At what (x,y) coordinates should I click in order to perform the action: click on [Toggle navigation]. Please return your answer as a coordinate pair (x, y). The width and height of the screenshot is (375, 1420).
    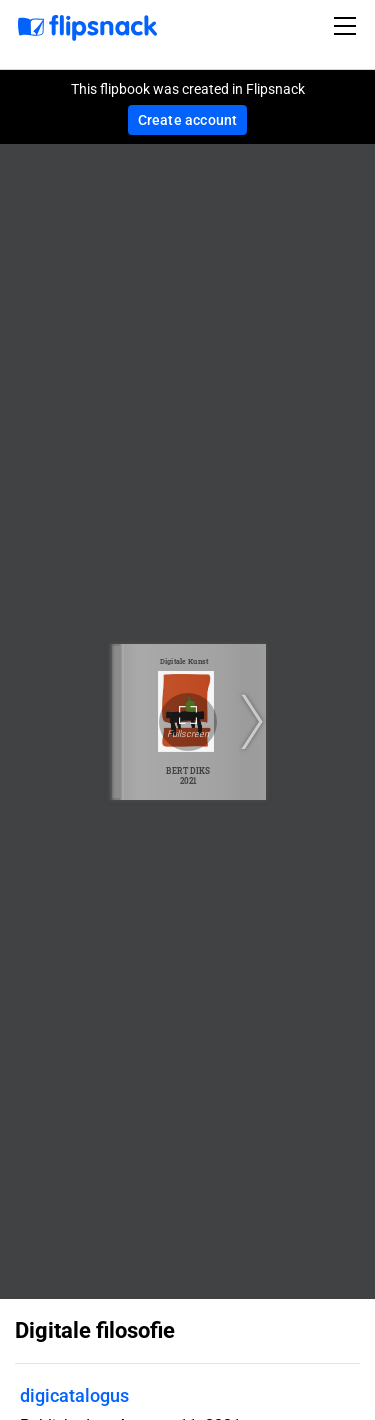
    Looking at the image, I should click on (348, 26).